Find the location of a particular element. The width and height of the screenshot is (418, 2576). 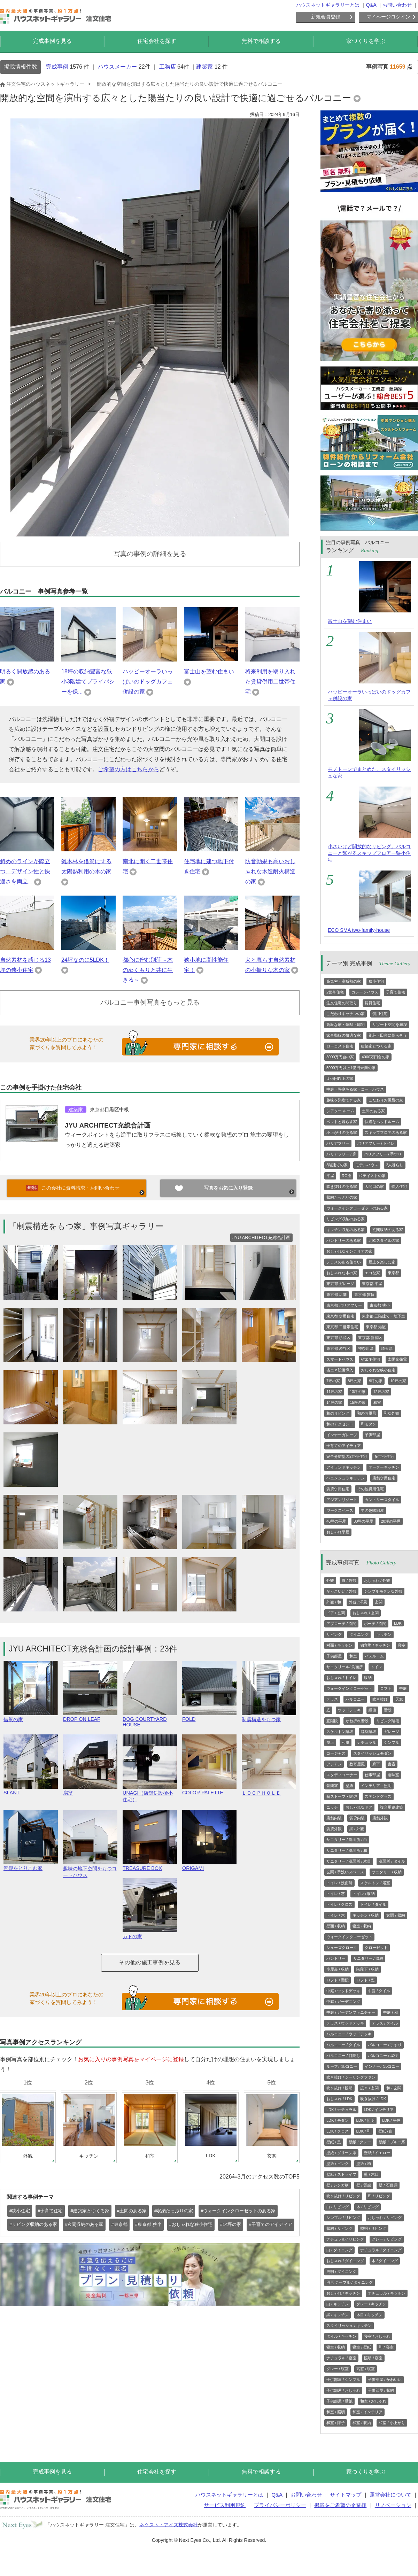

おしゃれな木の家 is located at coordinates (341, 1273).